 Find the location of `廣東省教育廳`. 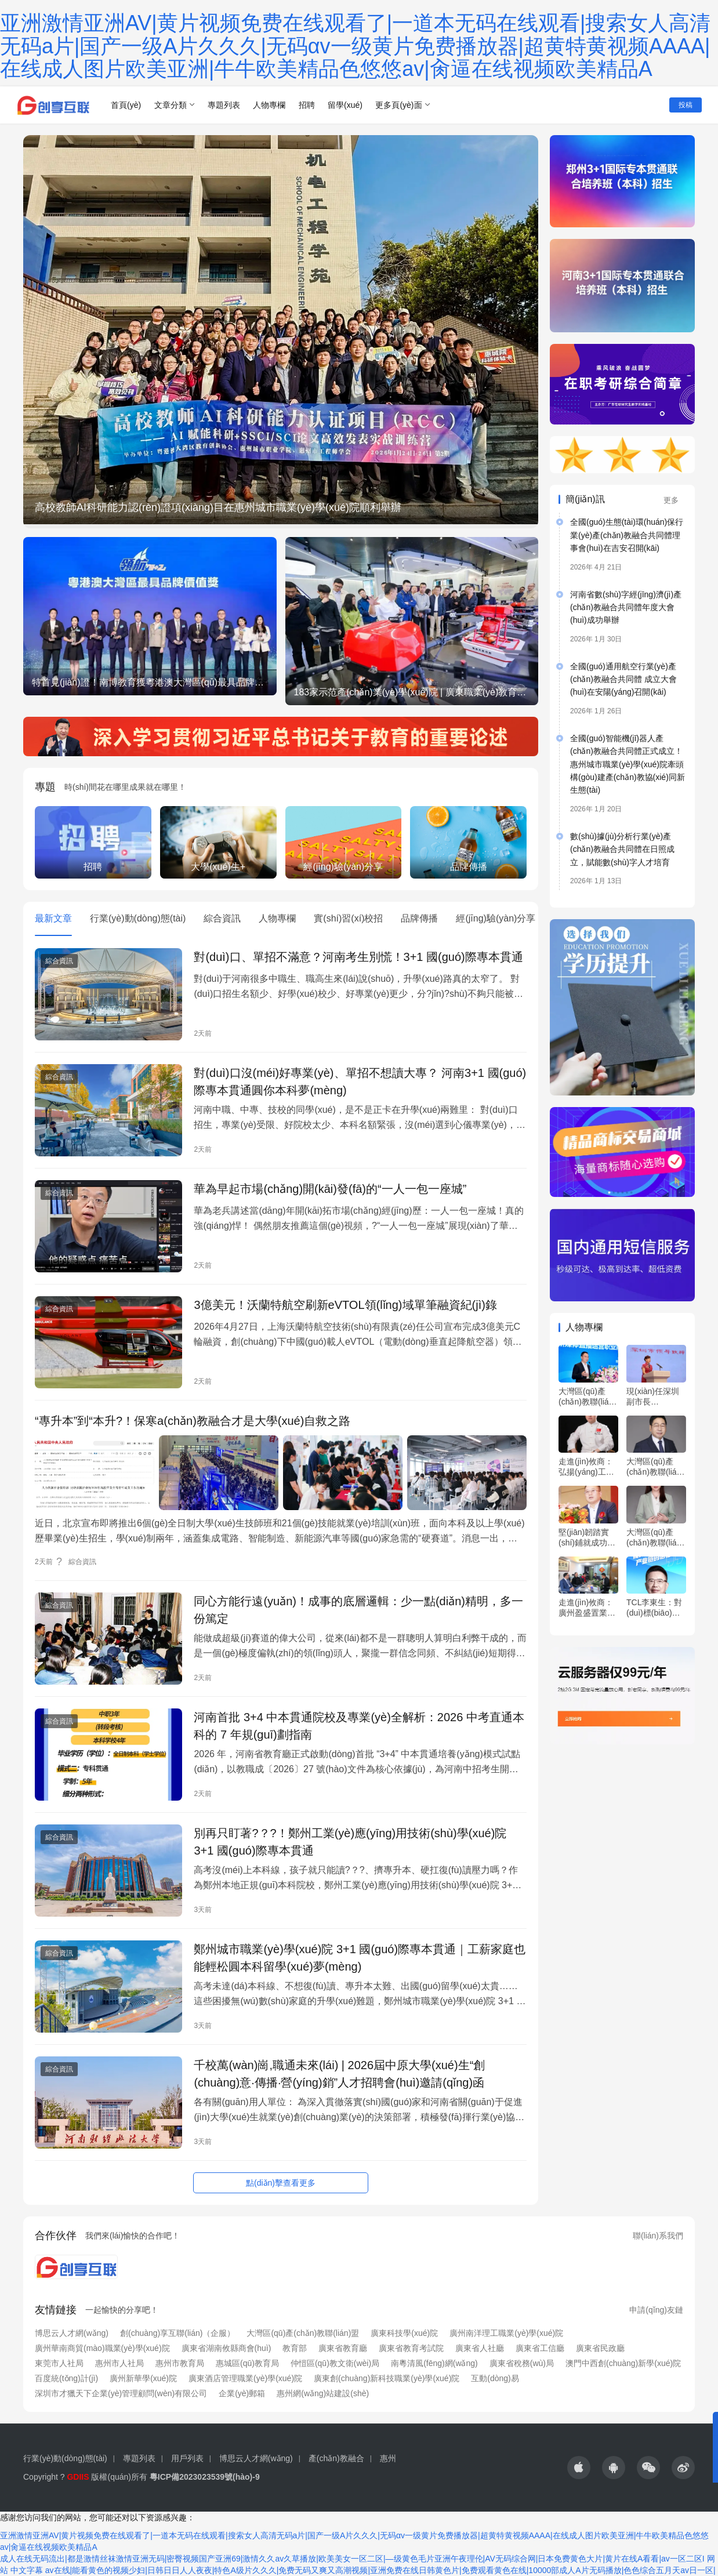

廣東省教育廳 is located at coordinates (342, 2348).